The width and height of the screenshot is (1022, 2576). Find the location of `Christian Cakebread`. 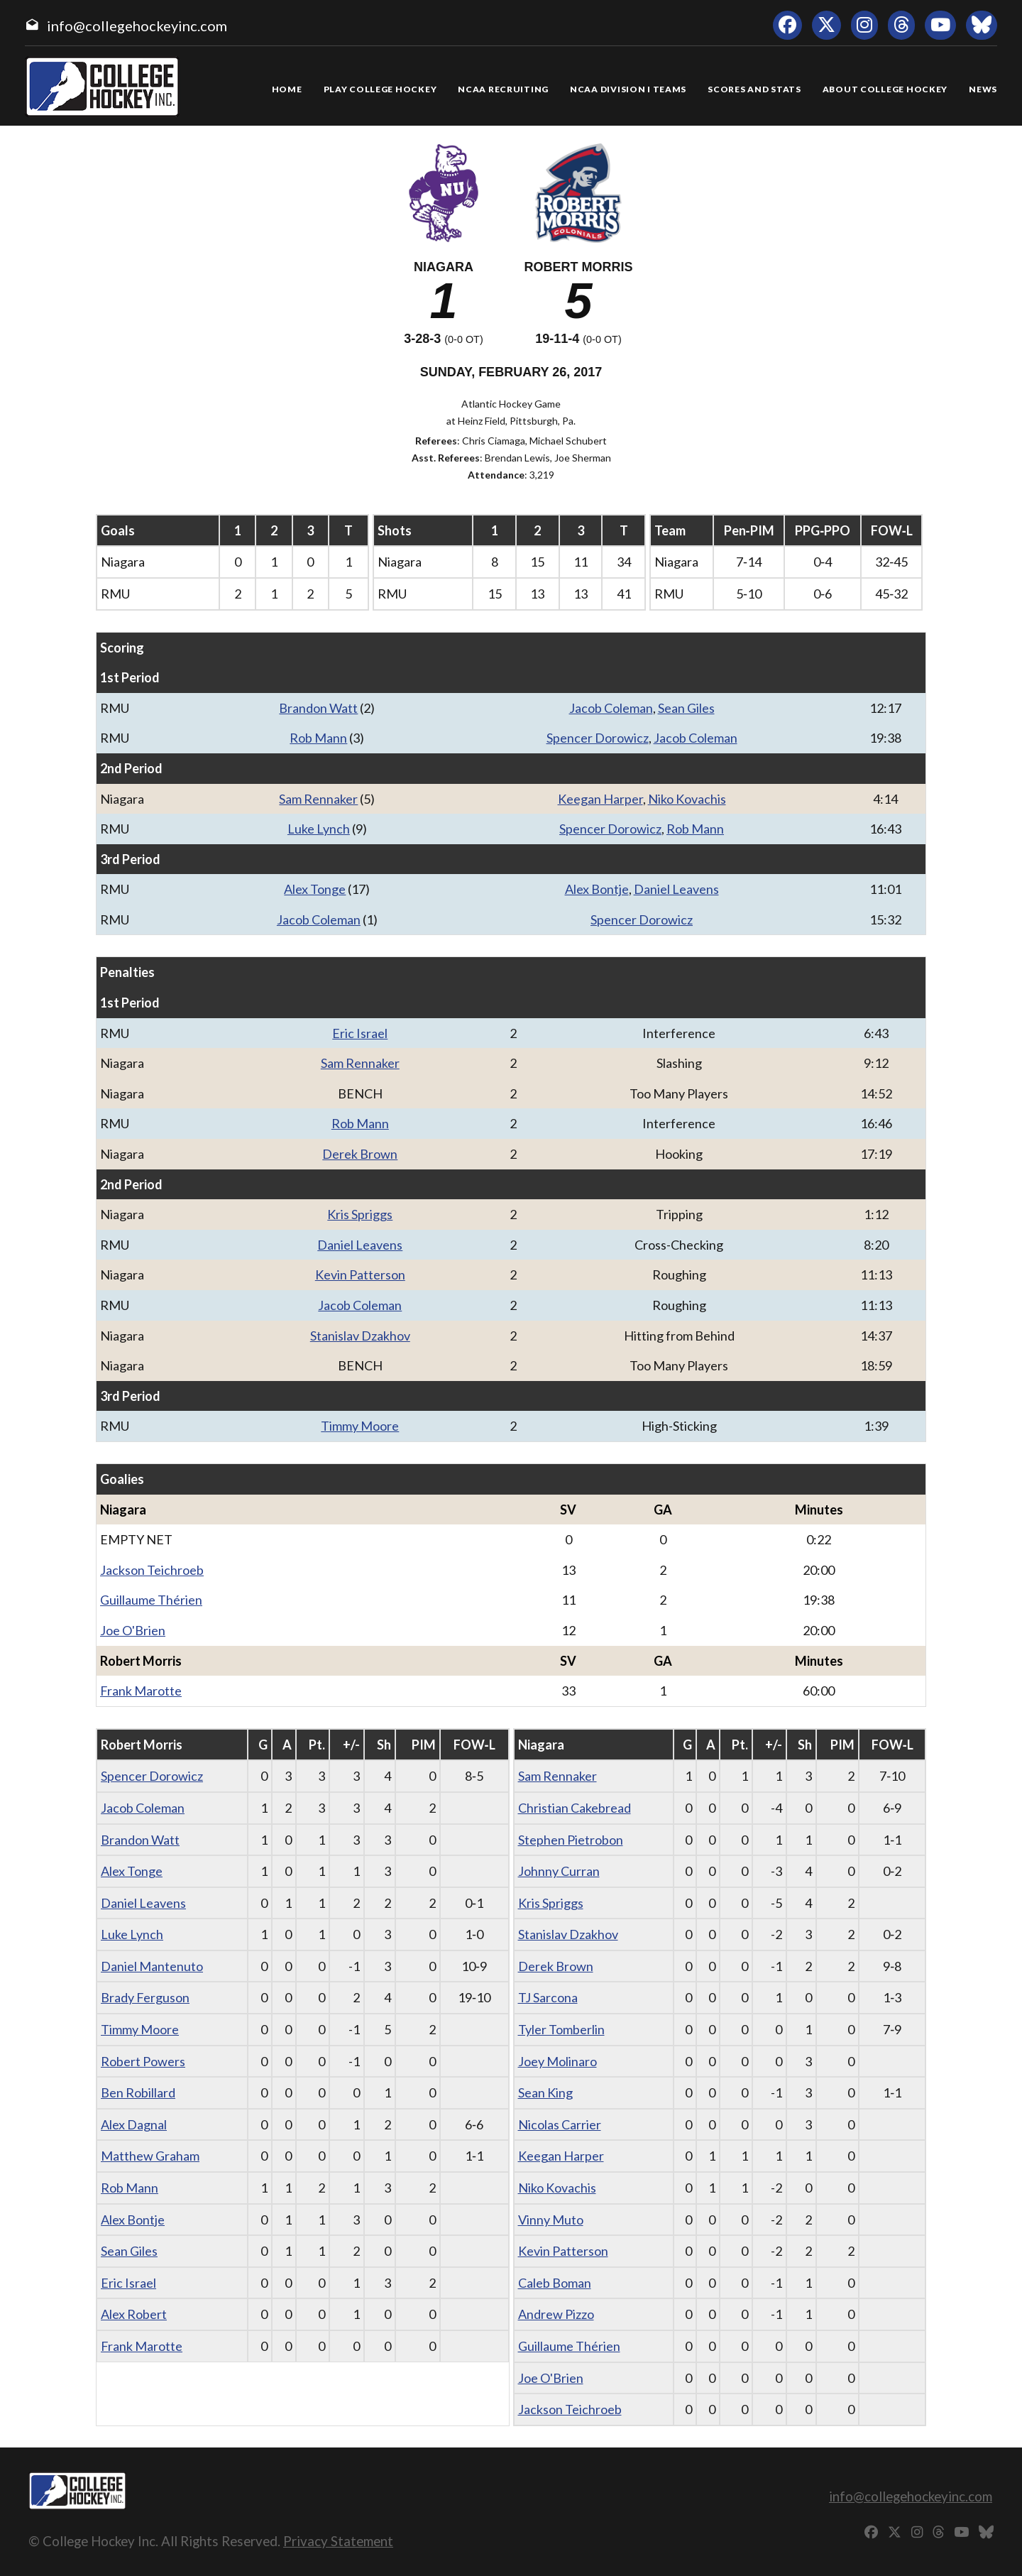

Christian Cakebread is located at coordinates (574, 1808).